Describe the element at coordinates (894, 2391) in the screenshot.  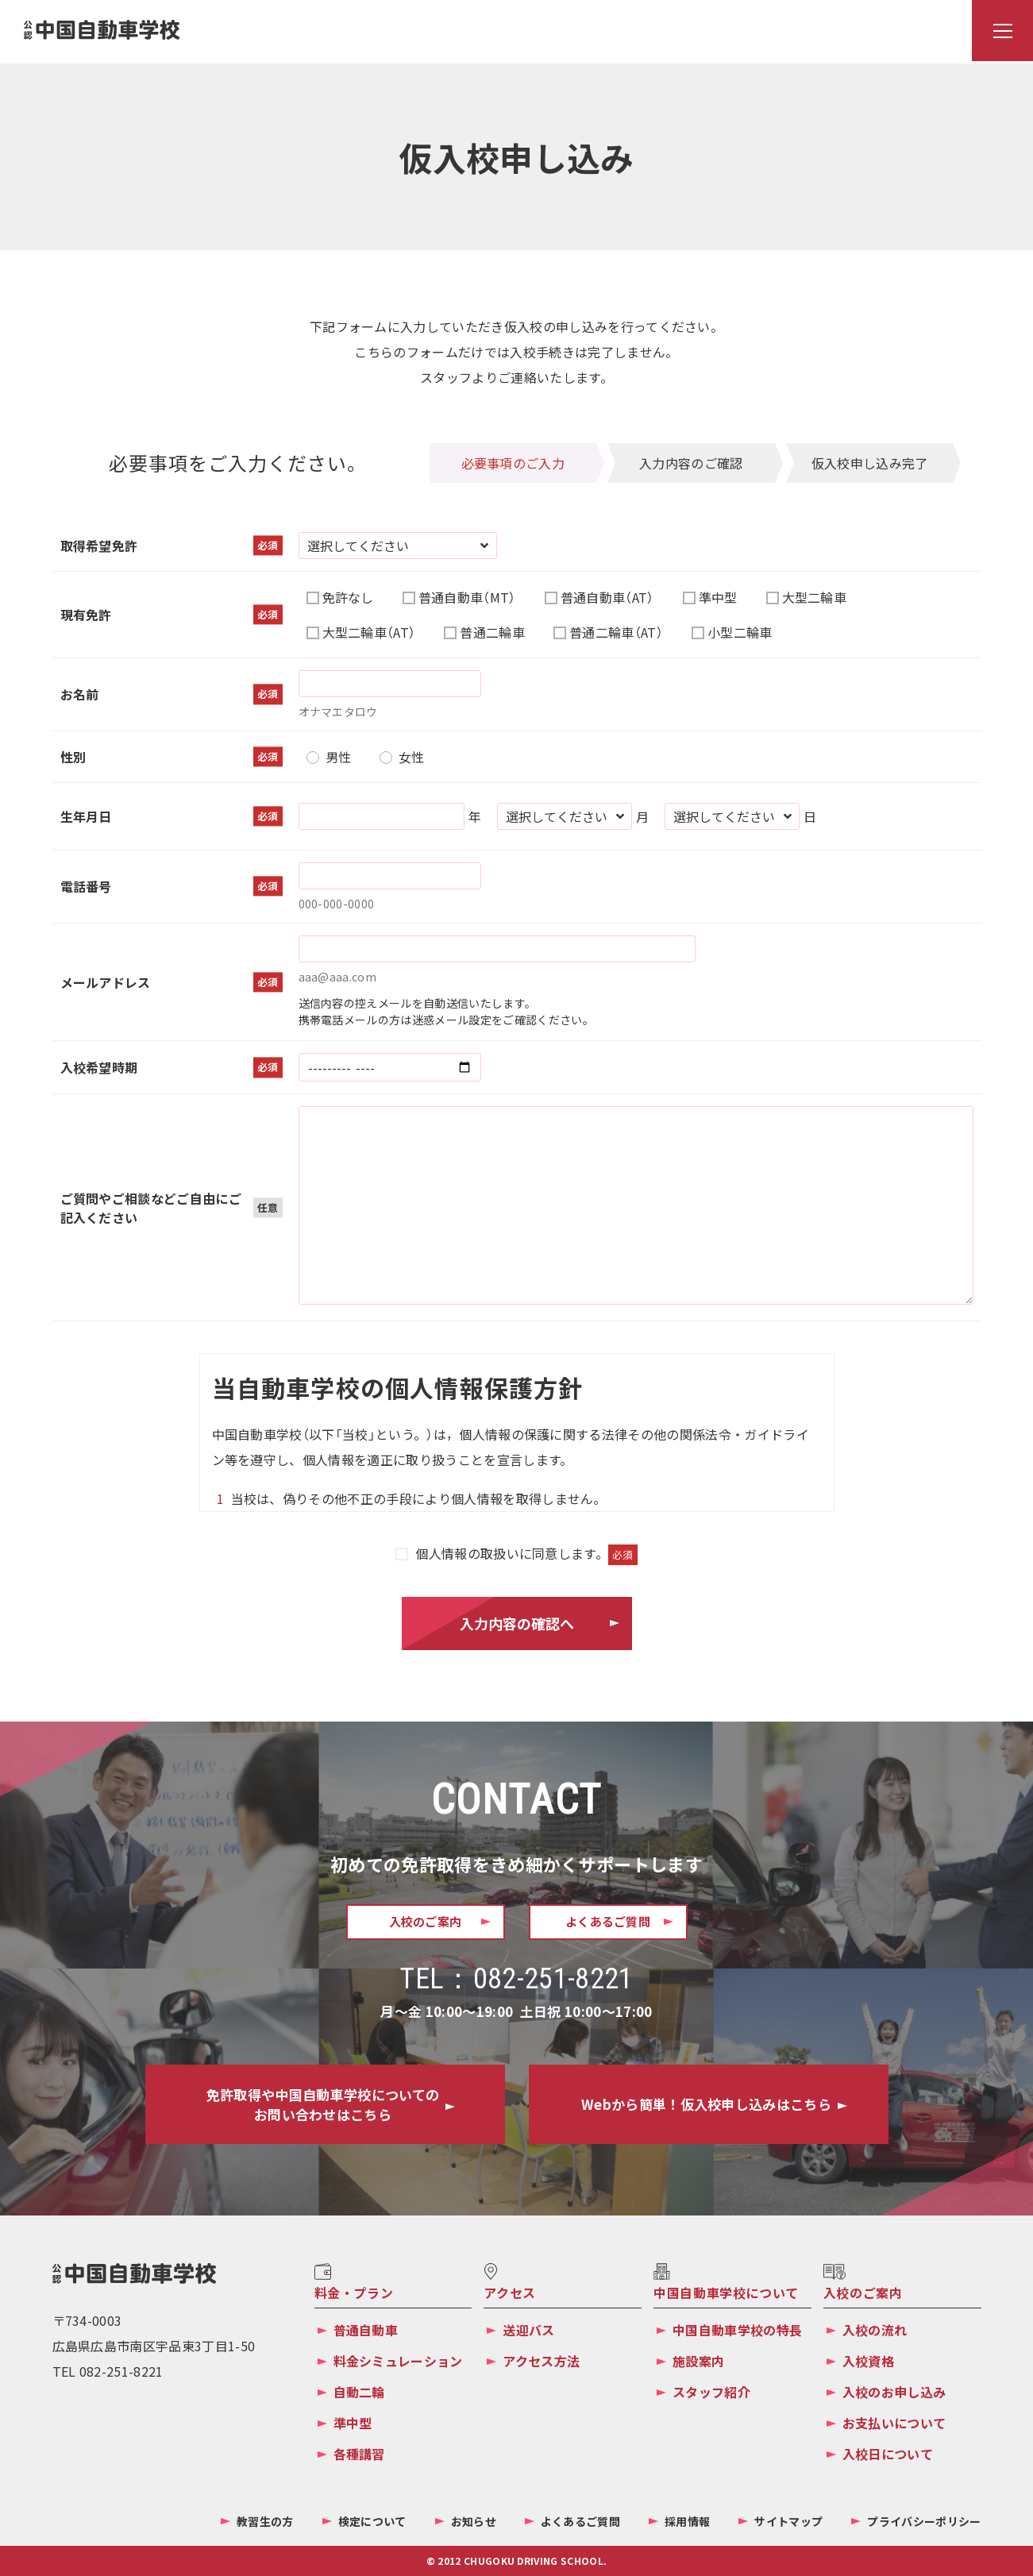
I see `入校のお申し込み` at that location.